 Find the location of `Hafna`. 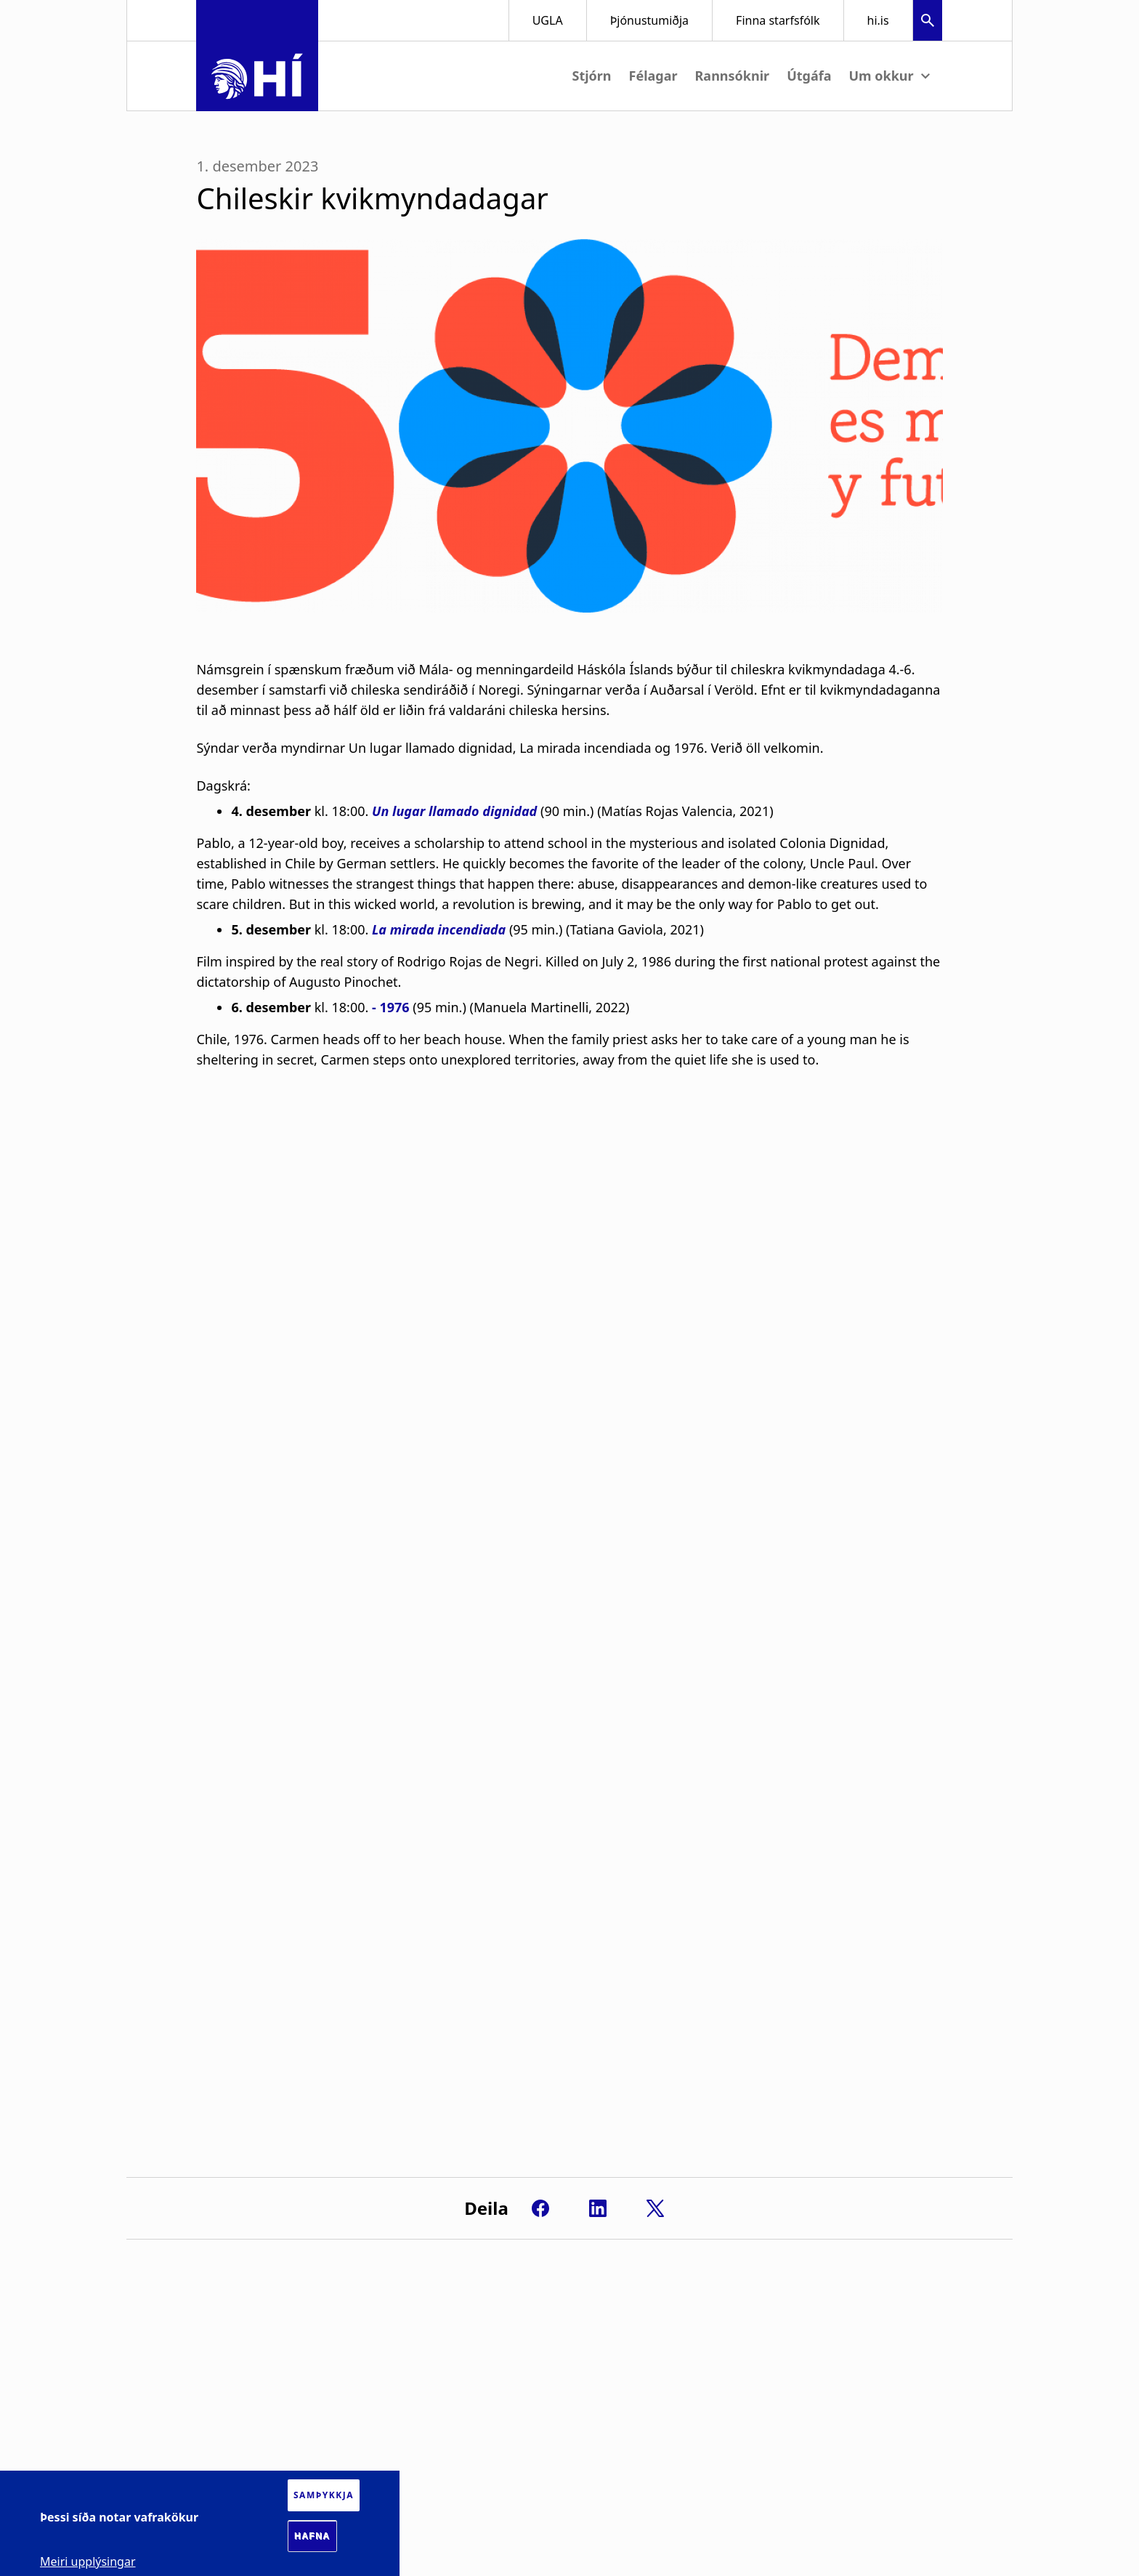

Hafna is located at coordinates (312, 2536).